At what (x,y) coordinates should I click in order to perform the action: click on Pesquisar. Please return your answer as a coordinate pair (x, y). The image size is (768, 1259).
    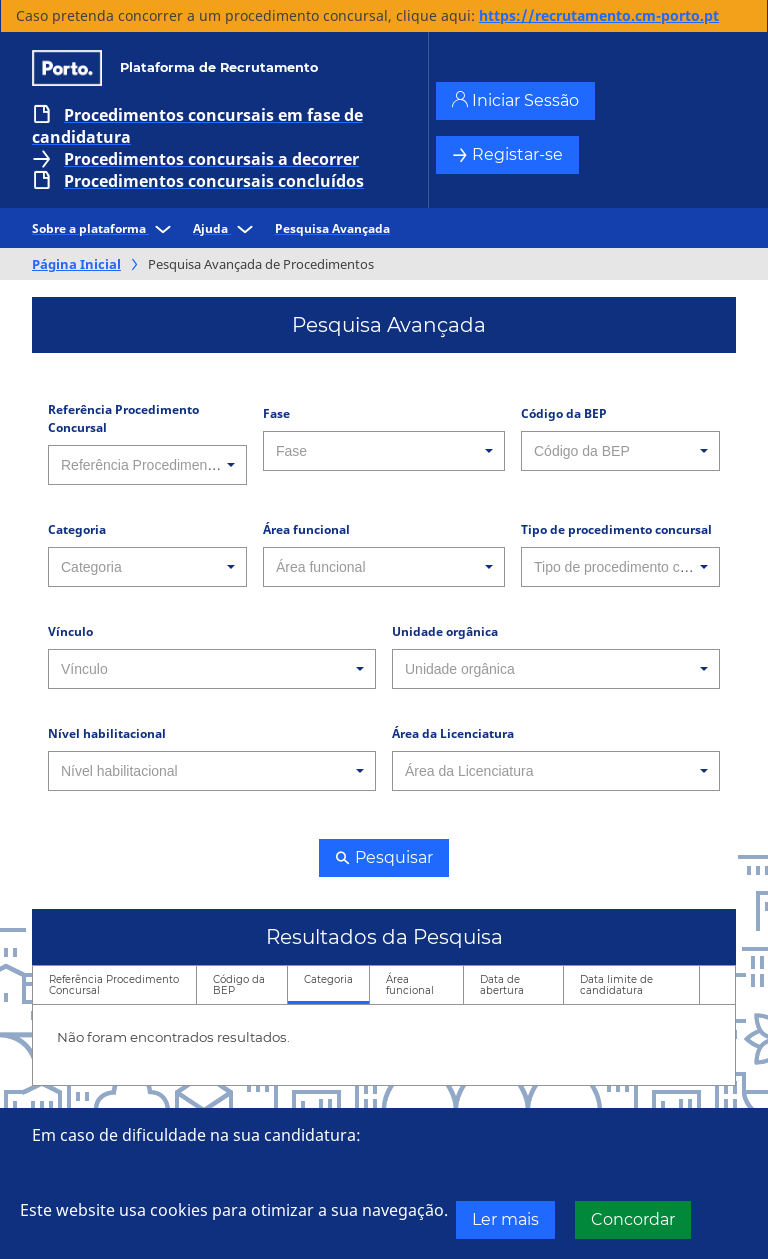
    Looking at the image, I should click on (384, 857).